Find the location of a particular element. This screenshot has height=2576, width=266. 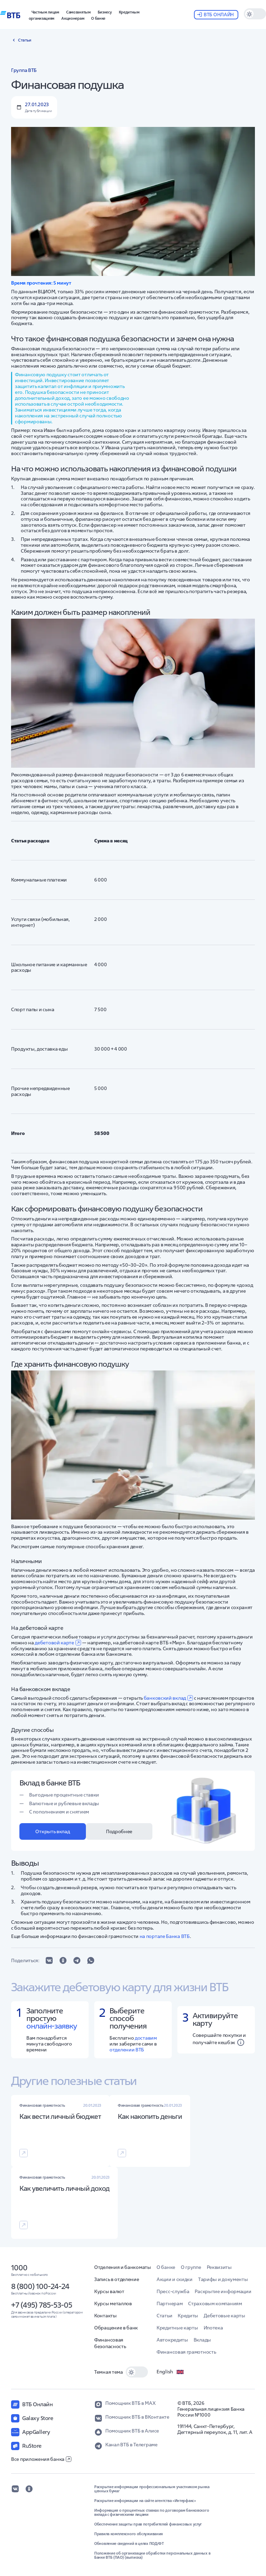

Обращение в банк is located at coordinates (116, 2328).